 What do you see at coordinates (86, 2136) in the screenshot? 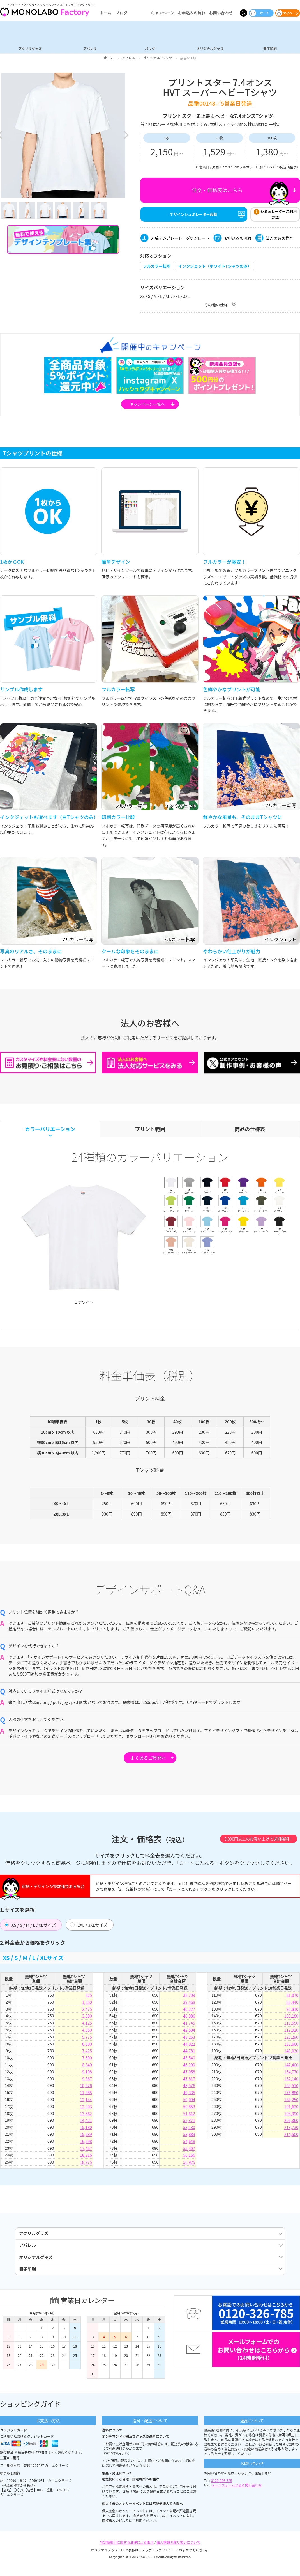
I see `15,939` at bounding box center [86, 2136].